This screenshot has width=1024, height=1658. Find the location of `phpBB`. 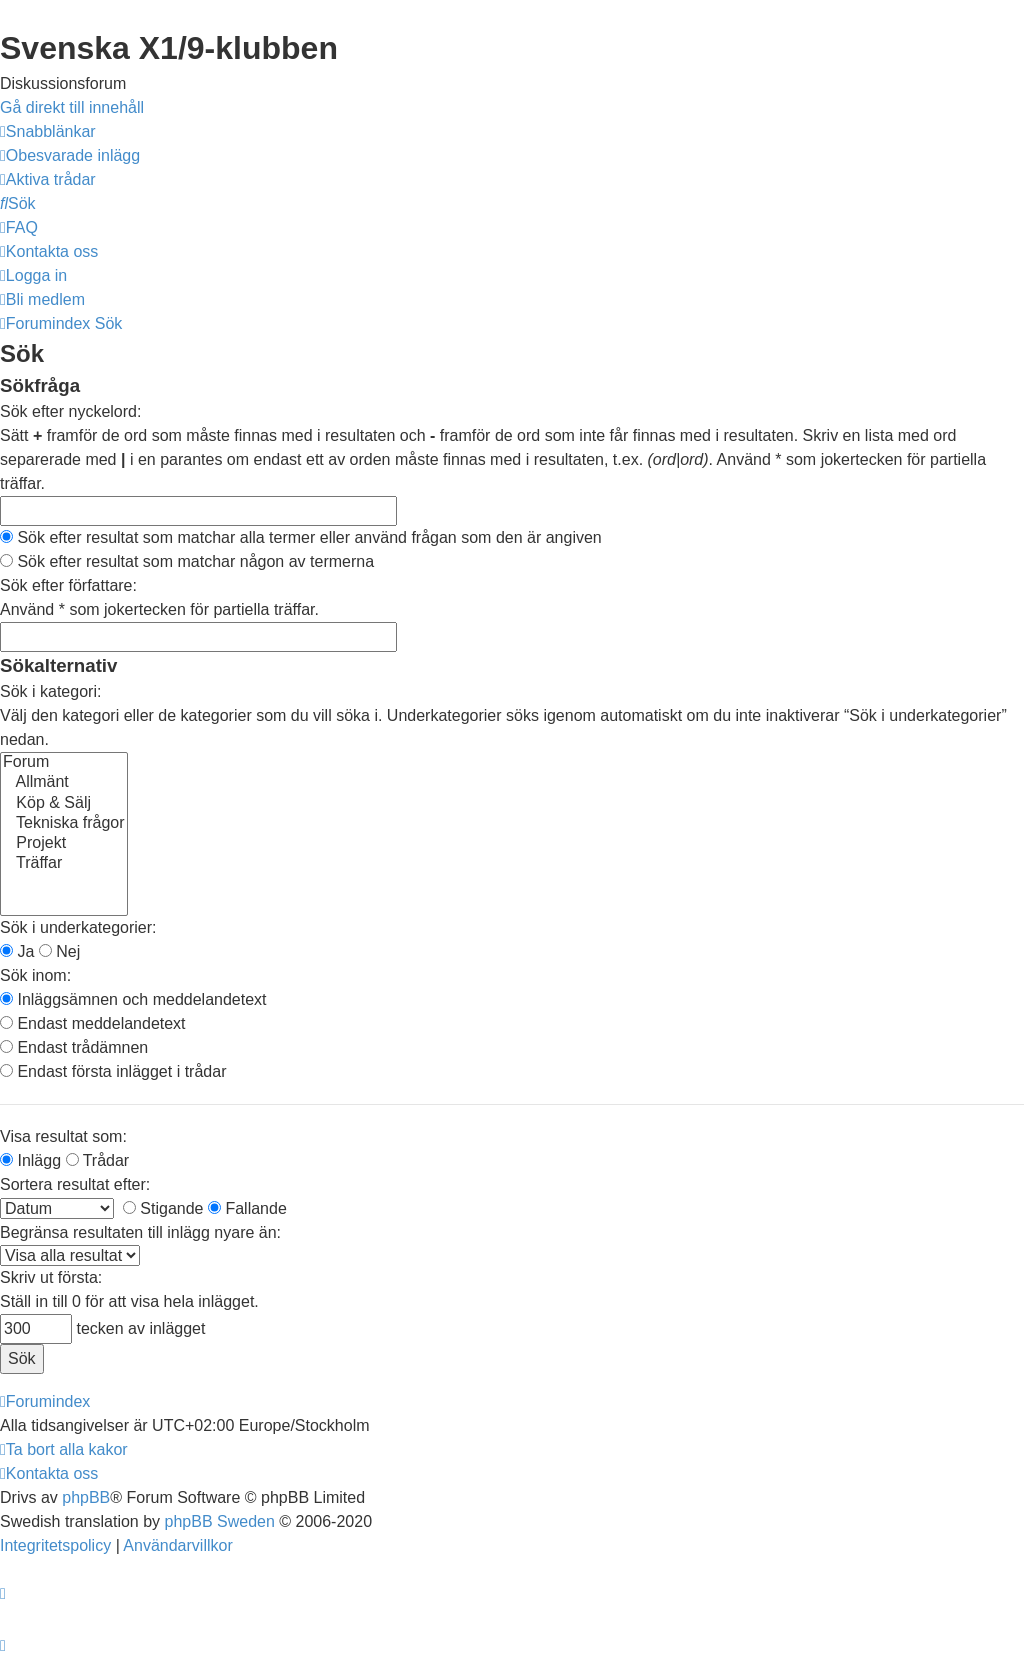

phpBB is located at coordinates (86, 1497).